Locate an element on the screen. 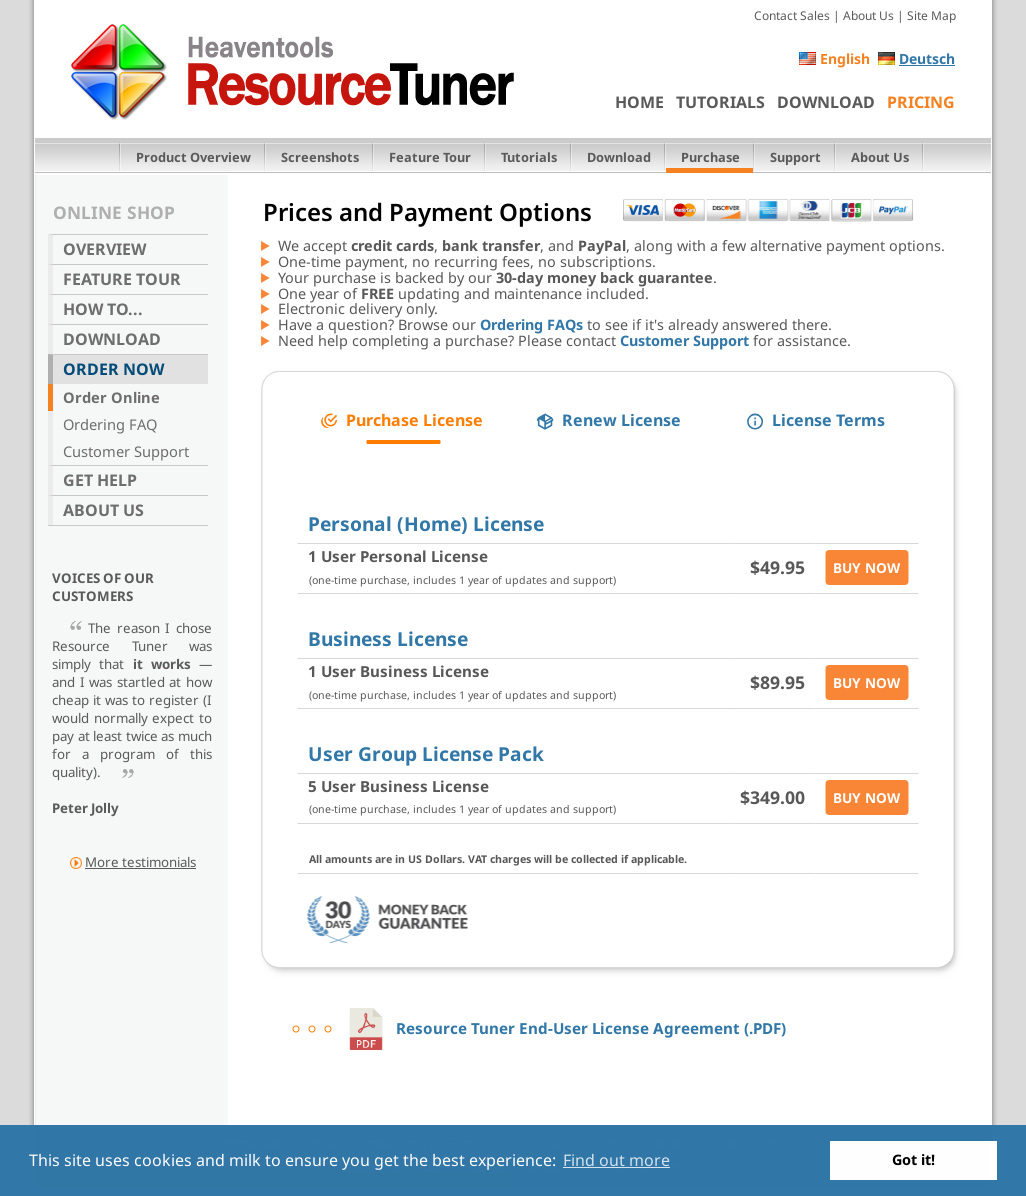 This screenshot has width=1026, height=1196. Tutorials is located at coordinates (720, 102).